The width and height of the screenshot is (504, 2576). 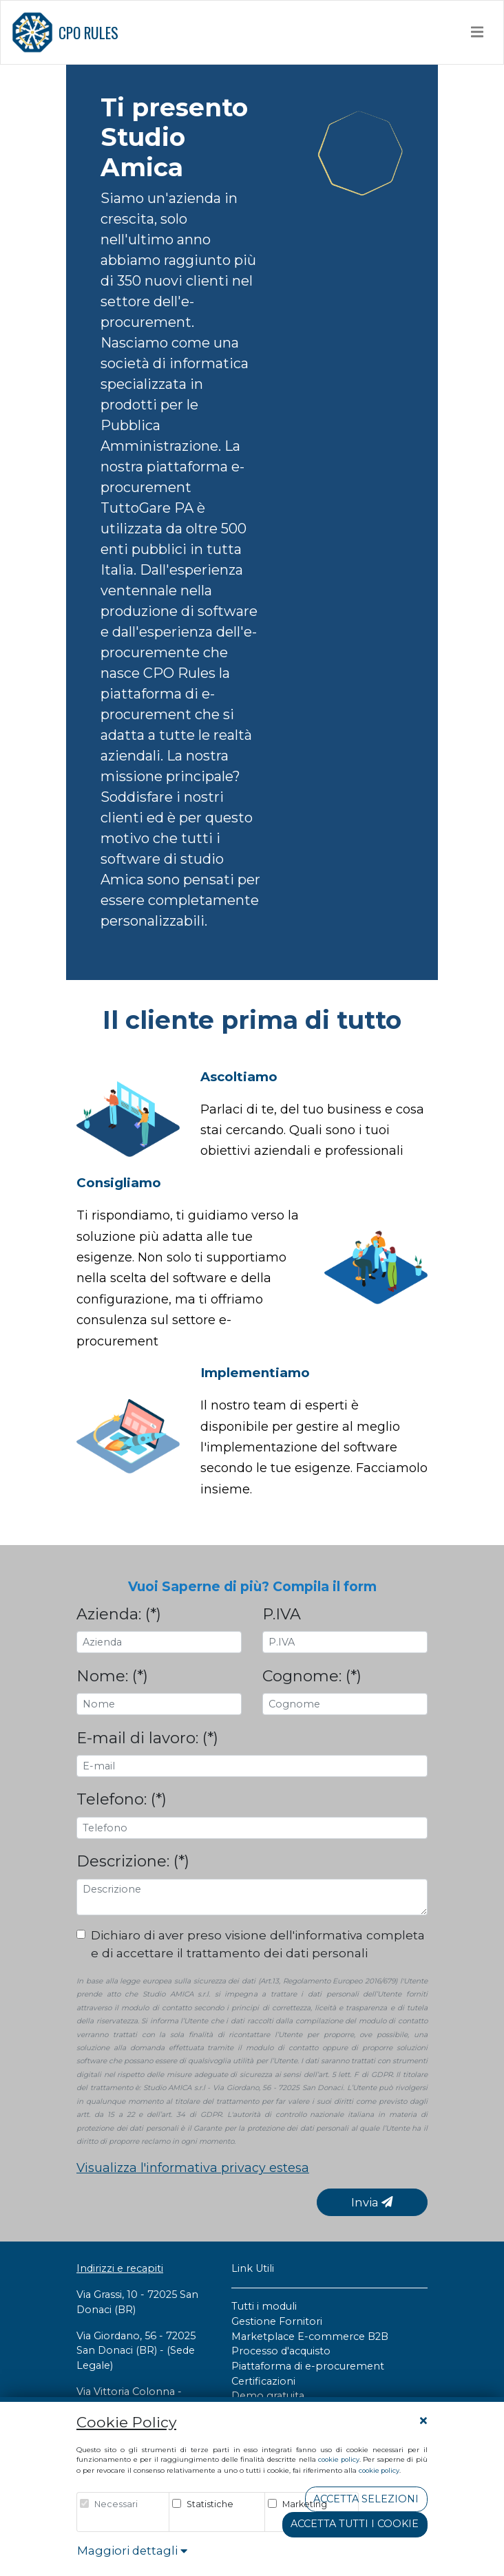 I want to click on cookie policy, so click(x=338, y=2459).